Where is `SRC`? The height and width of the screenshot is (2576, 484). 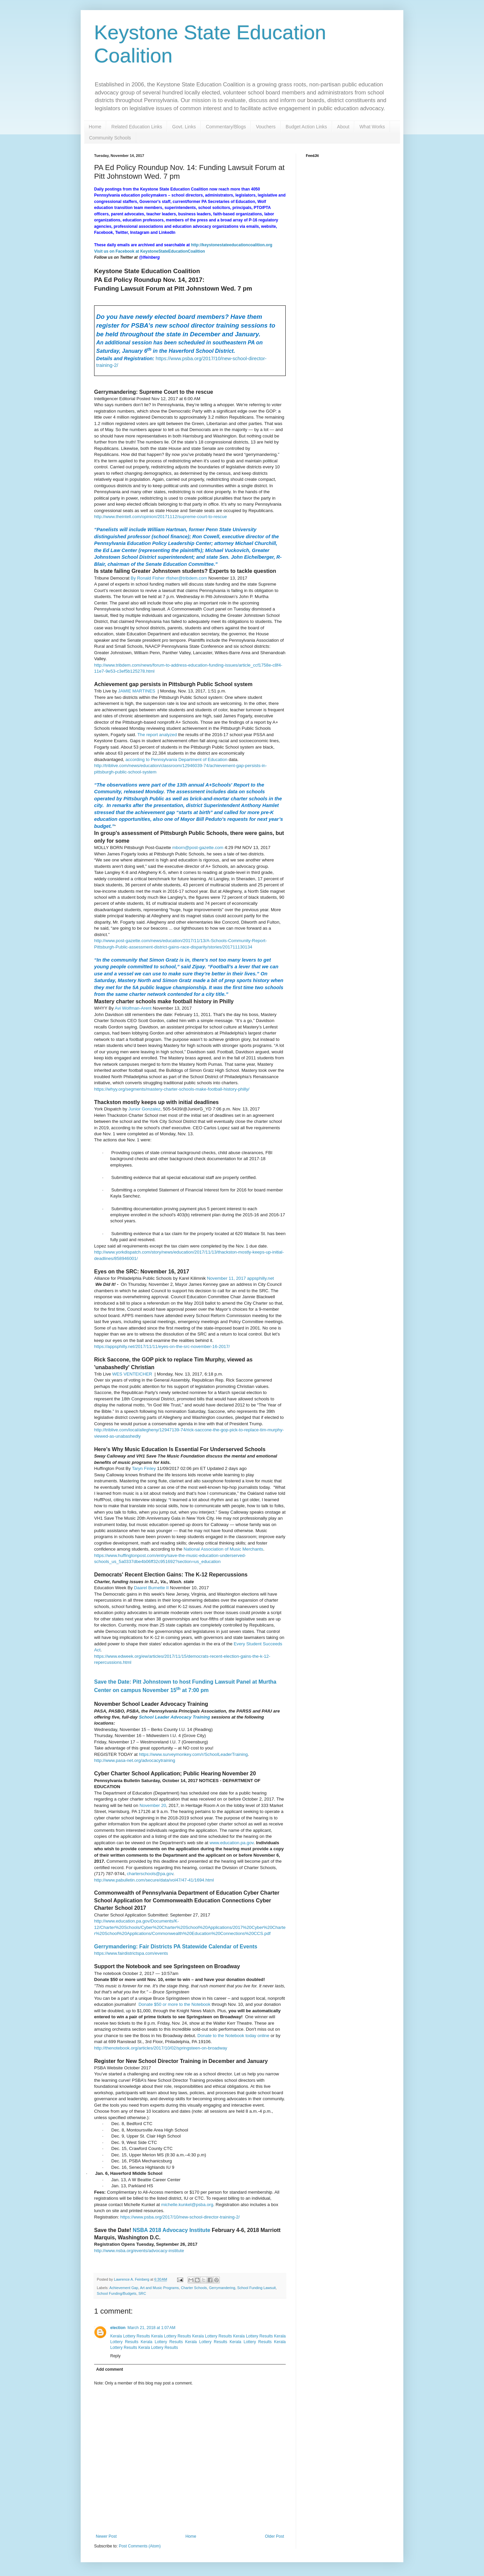 SRC is located at coordinates (142, 2293).